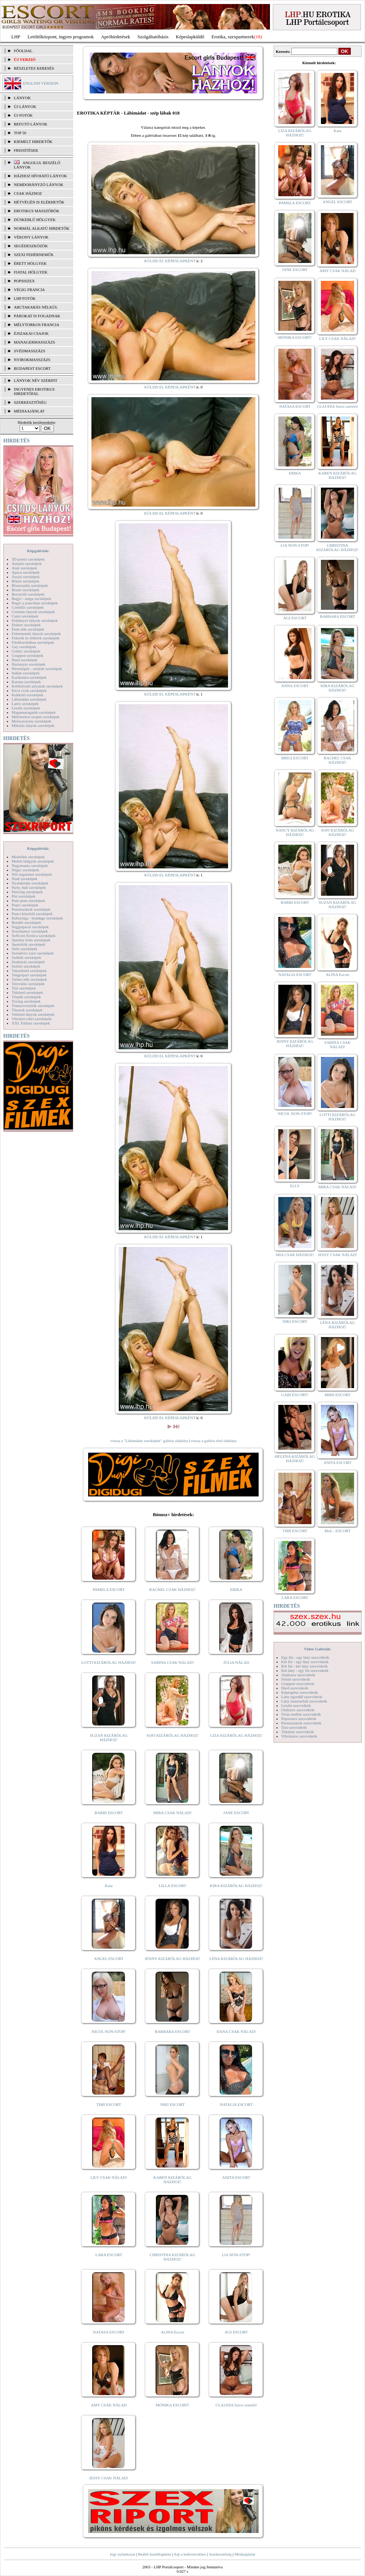 Image resolution: width=365 pixels, height=2576 pixels. Describe the element at coordinates (26, 651) in the screenshot. I see `Gothic szexképek` at that location.